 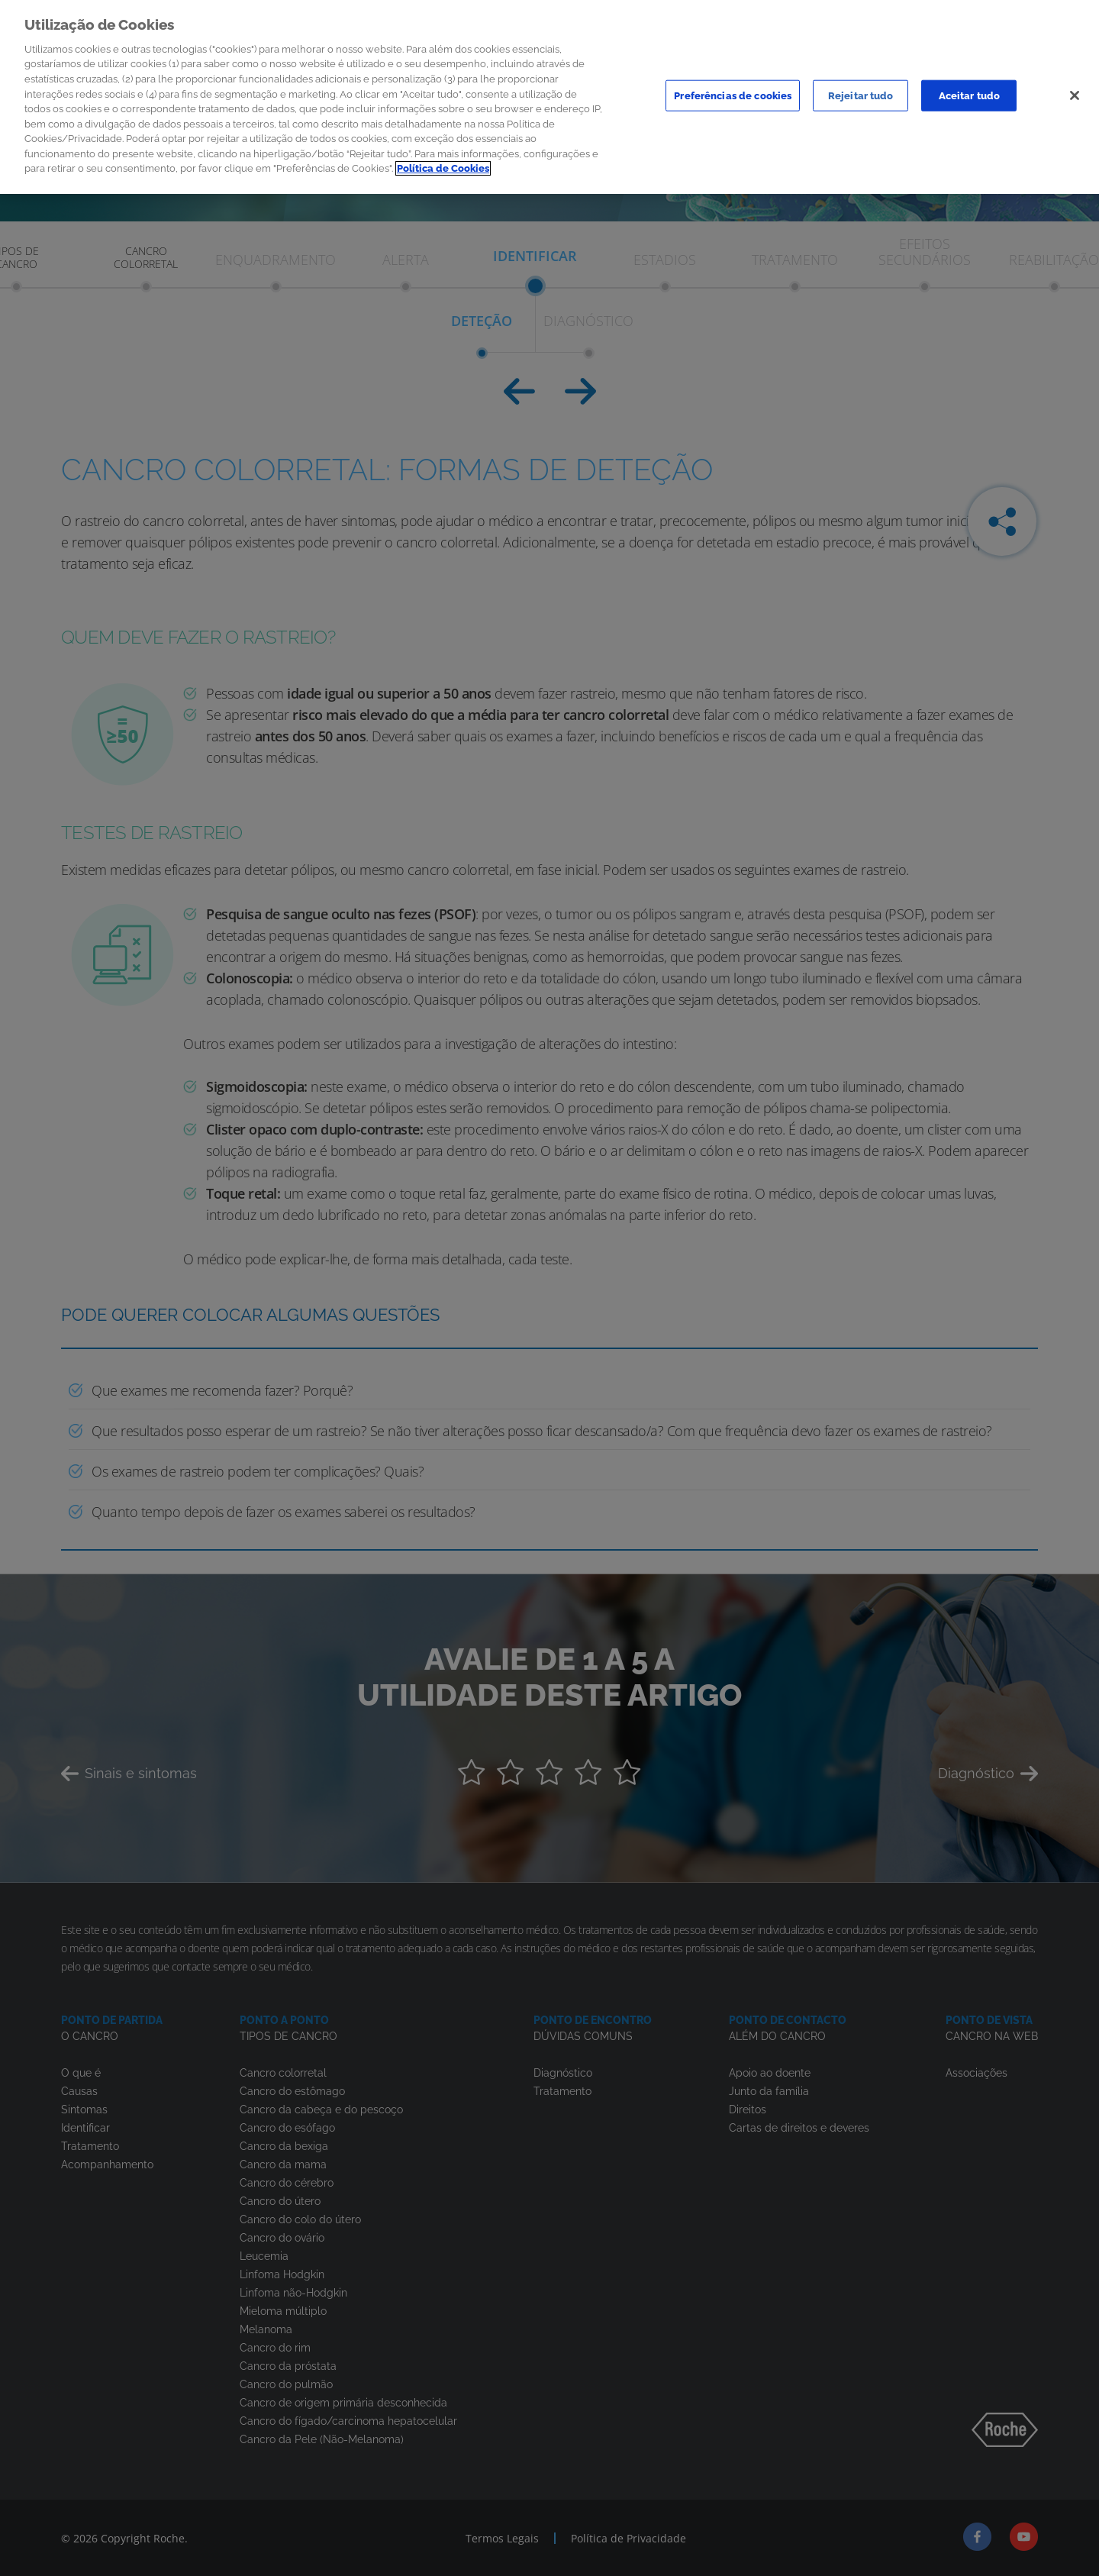 I want to click on Aceitar tudo, so click(x=970, y=90).